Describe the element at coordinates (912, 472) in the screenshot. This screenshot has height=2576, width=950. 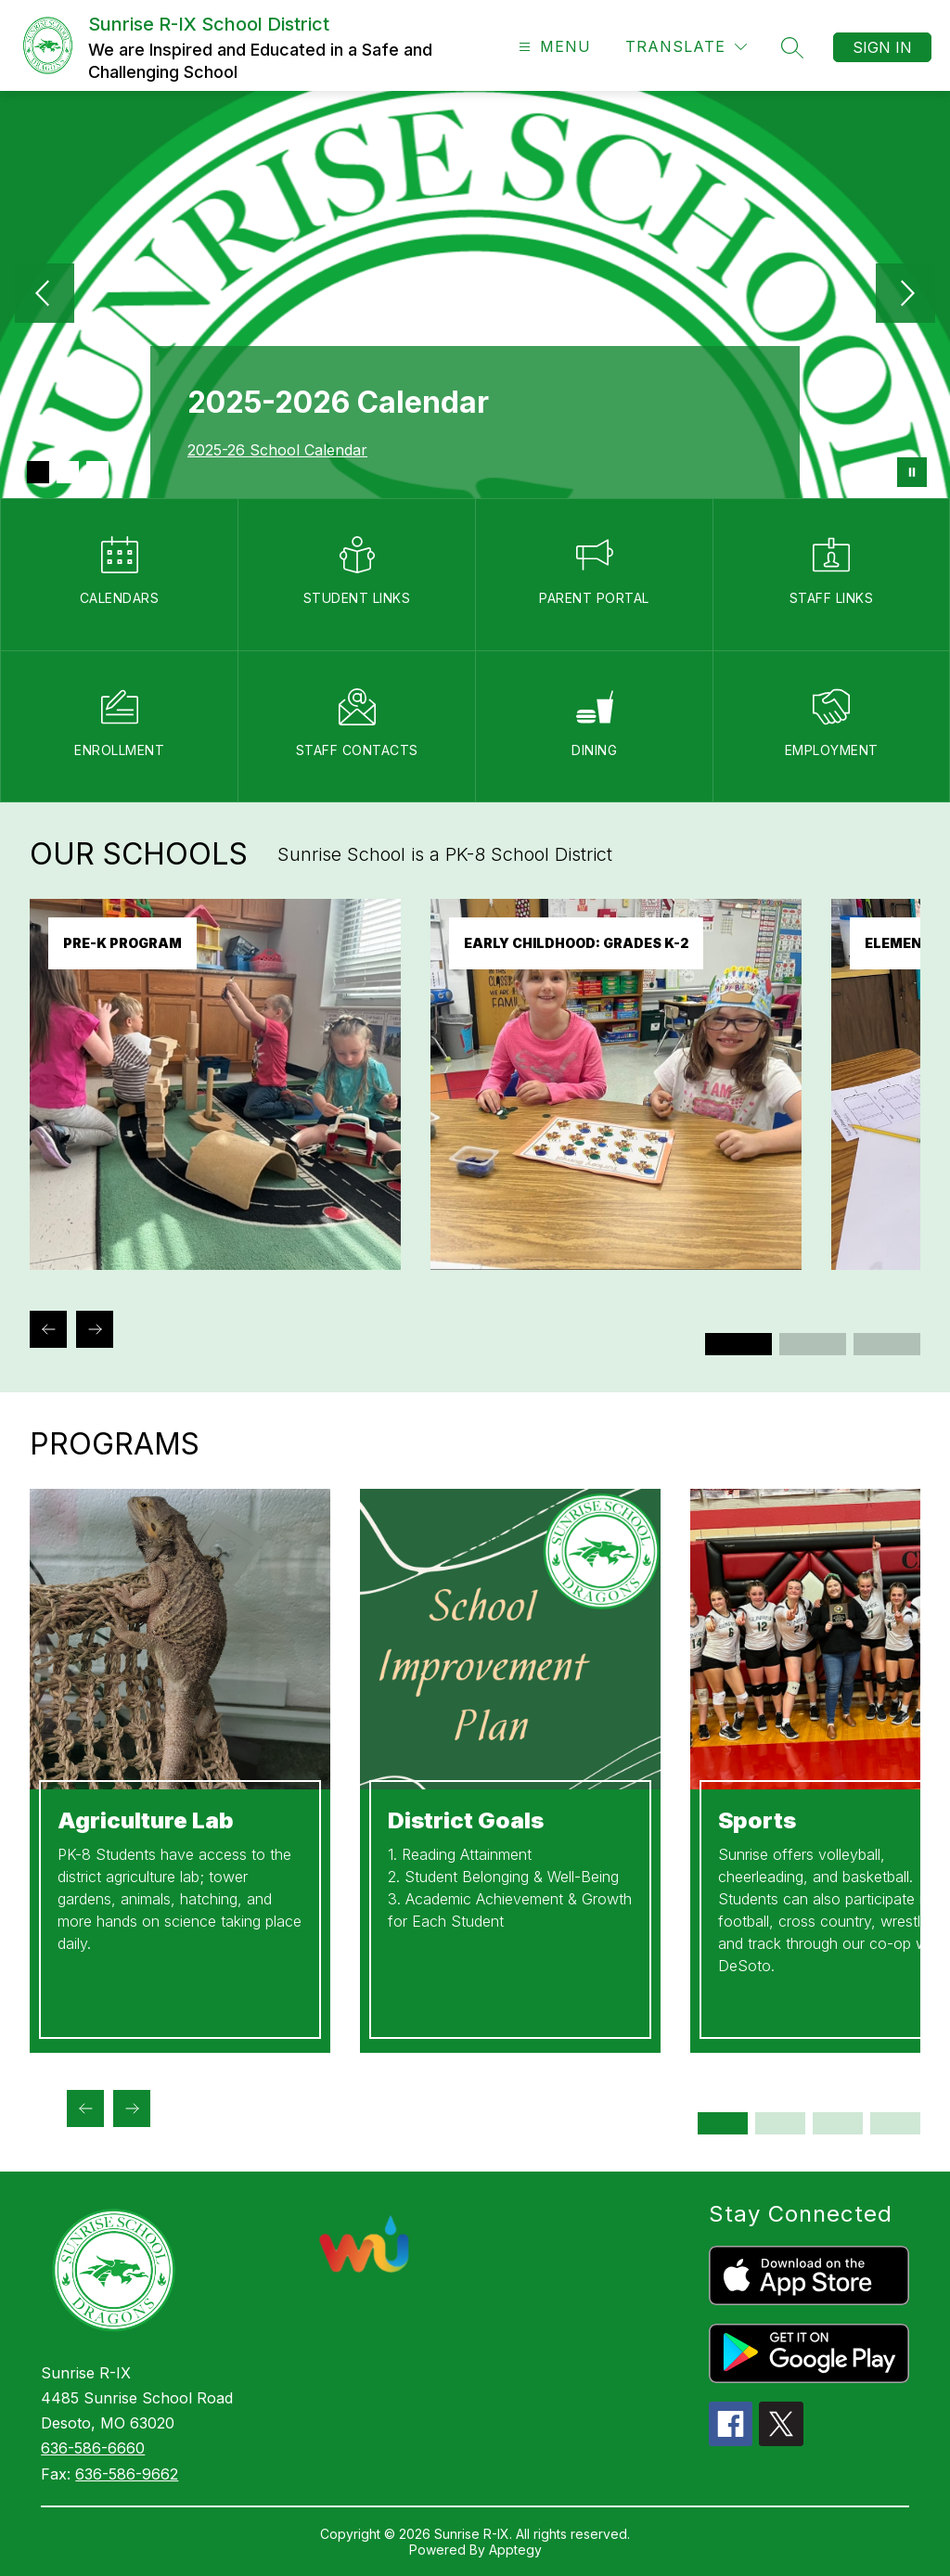
I see `[Pause Gallery]` at that location.